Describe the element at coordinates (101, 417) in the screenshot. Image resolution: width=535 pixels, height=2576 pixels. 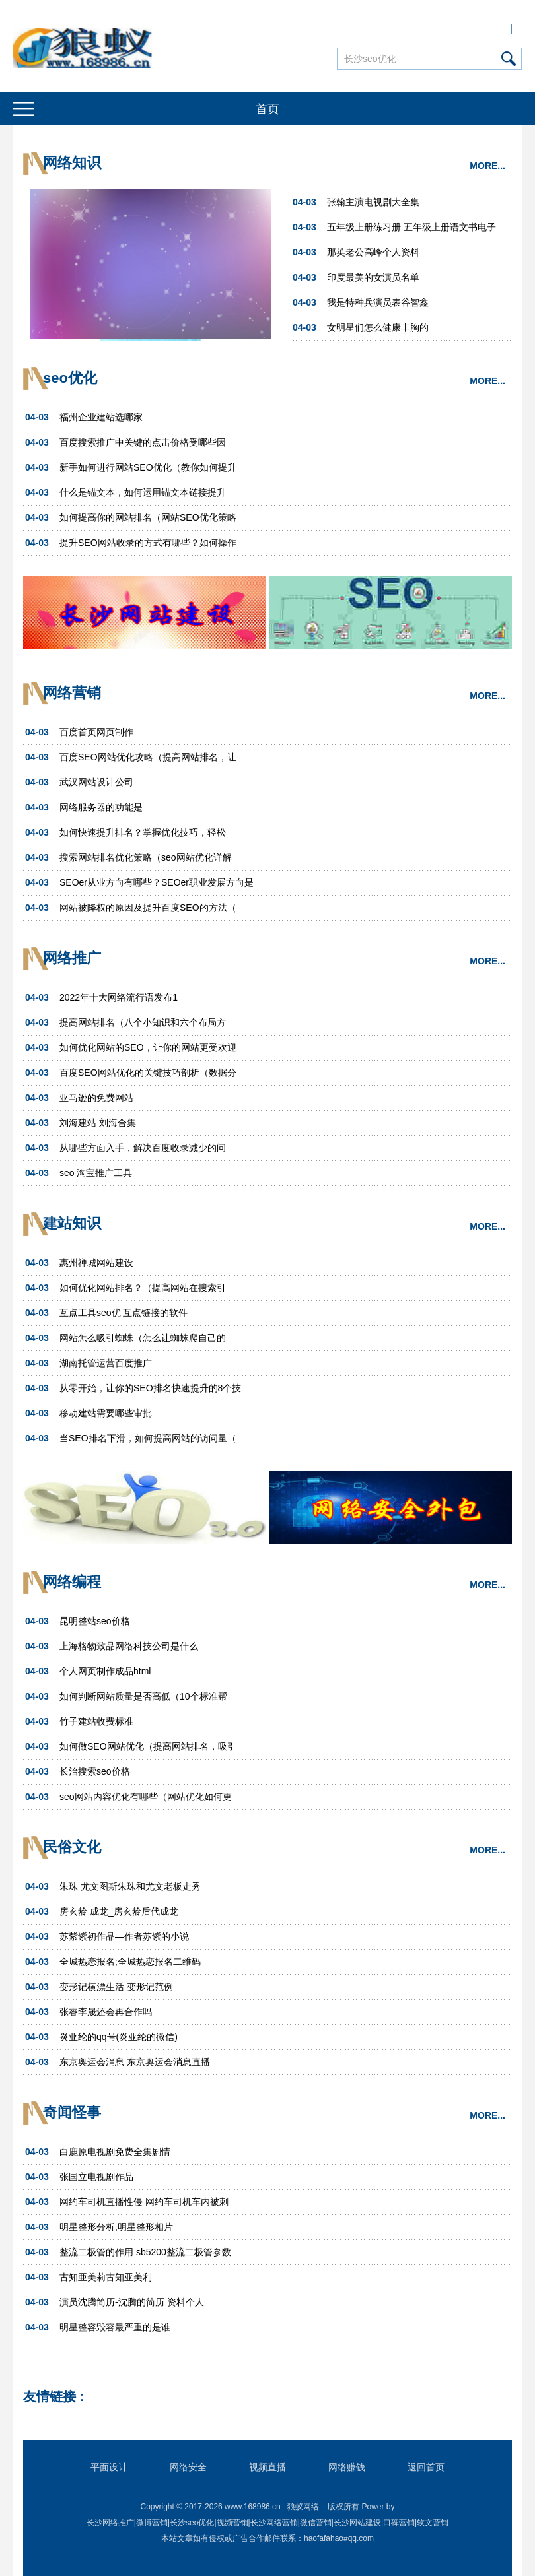
I see `福州企业建站选哪家` at that location.